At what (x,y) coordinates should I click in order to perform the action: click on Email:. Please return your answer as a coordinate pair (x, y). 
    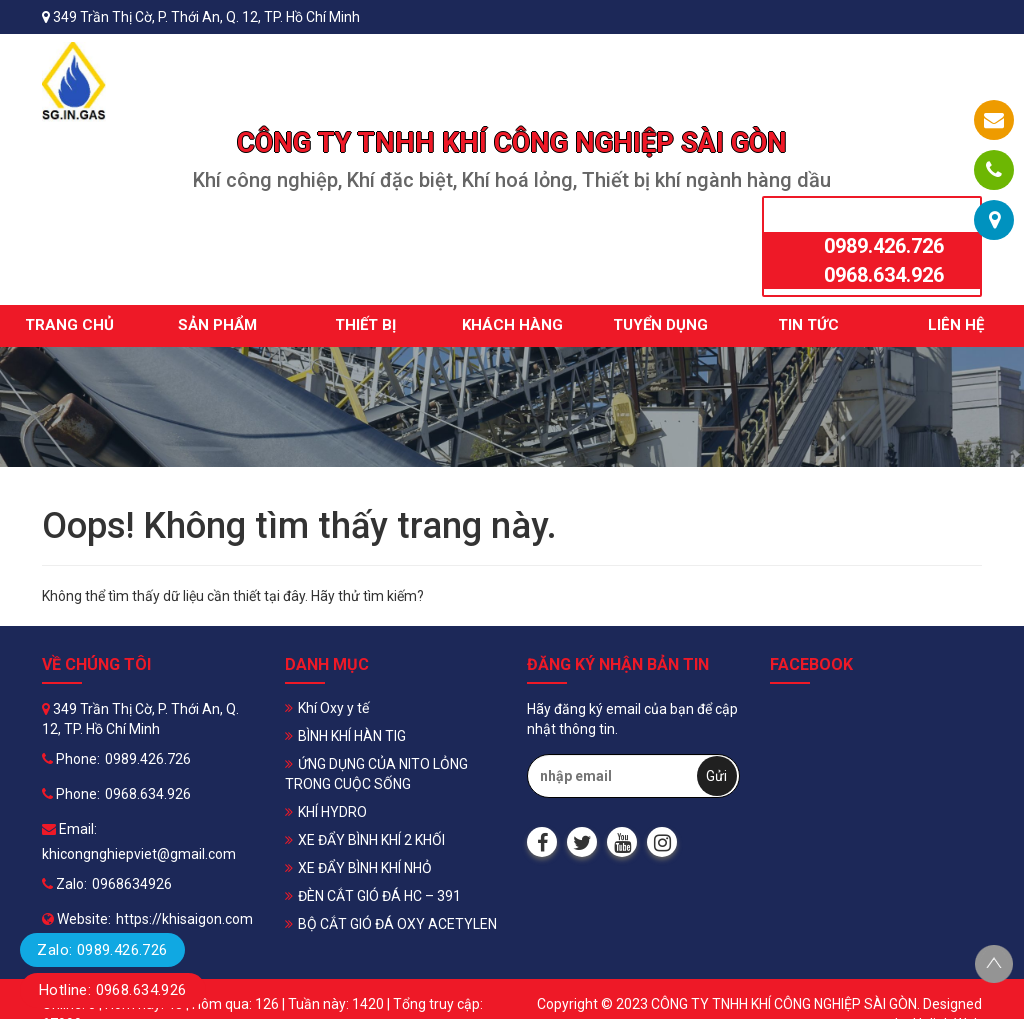
    Looking at the image, I should click on (69, 829).